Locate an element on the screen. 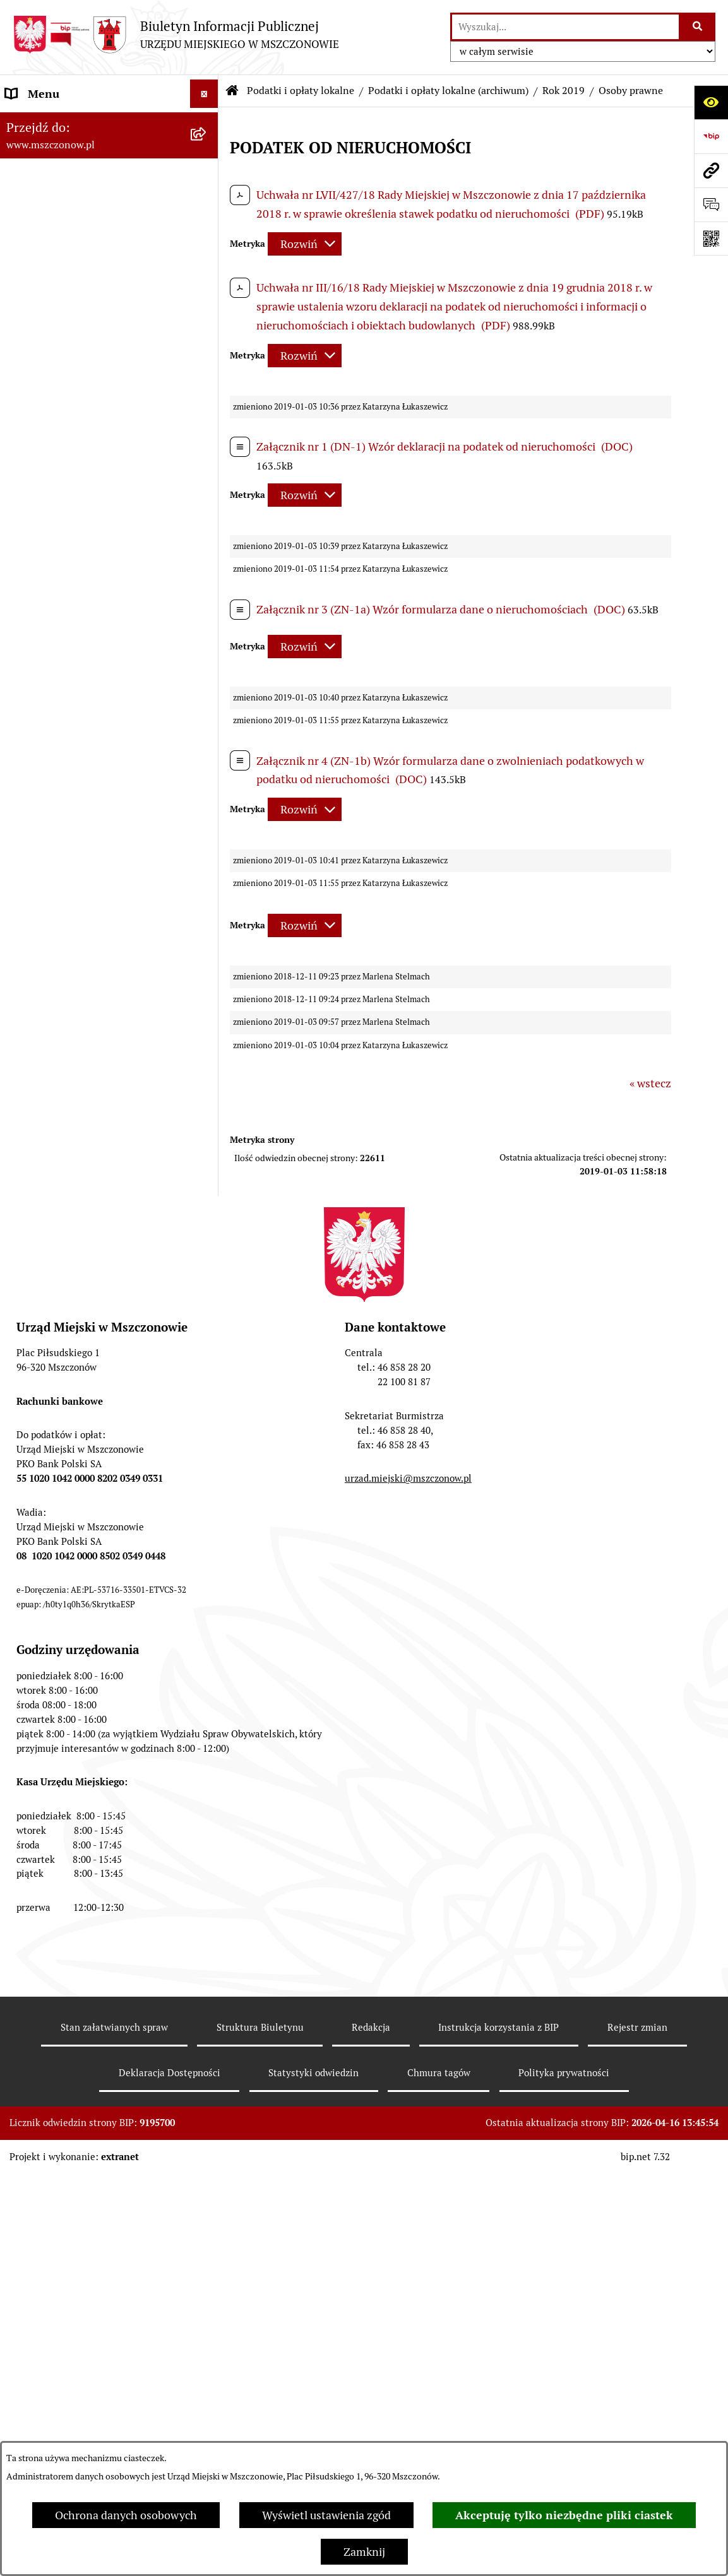  [Przejdź do strony głównej] is located at coordinates (176, 34).